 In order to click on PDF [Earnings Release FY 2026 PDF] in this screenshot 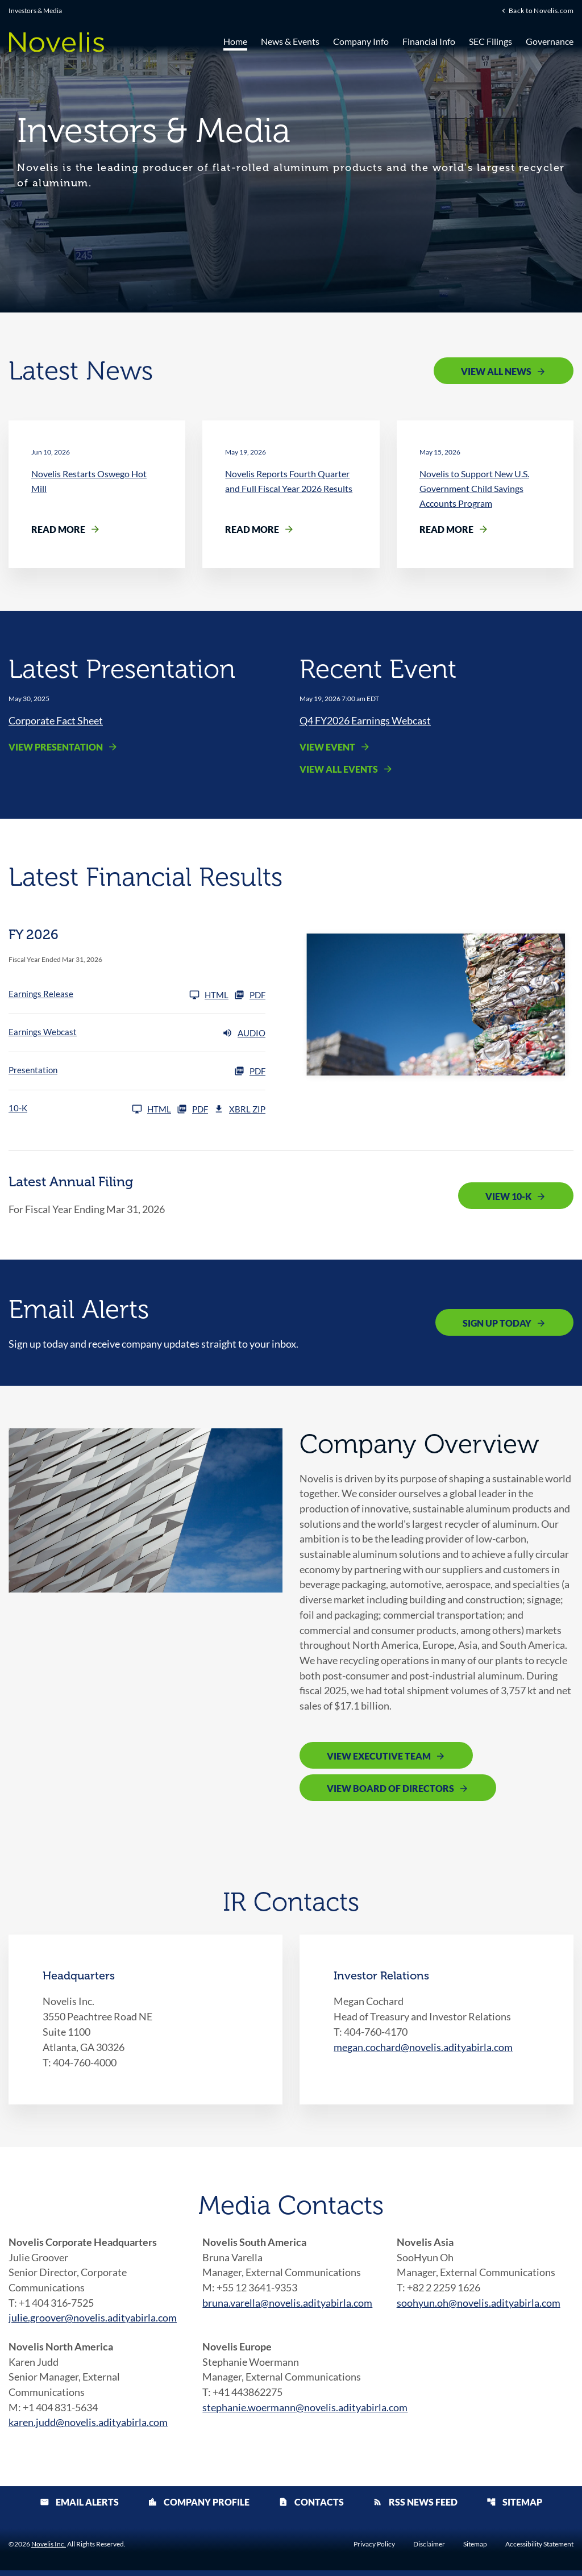, I will do `click(249, 995)`.